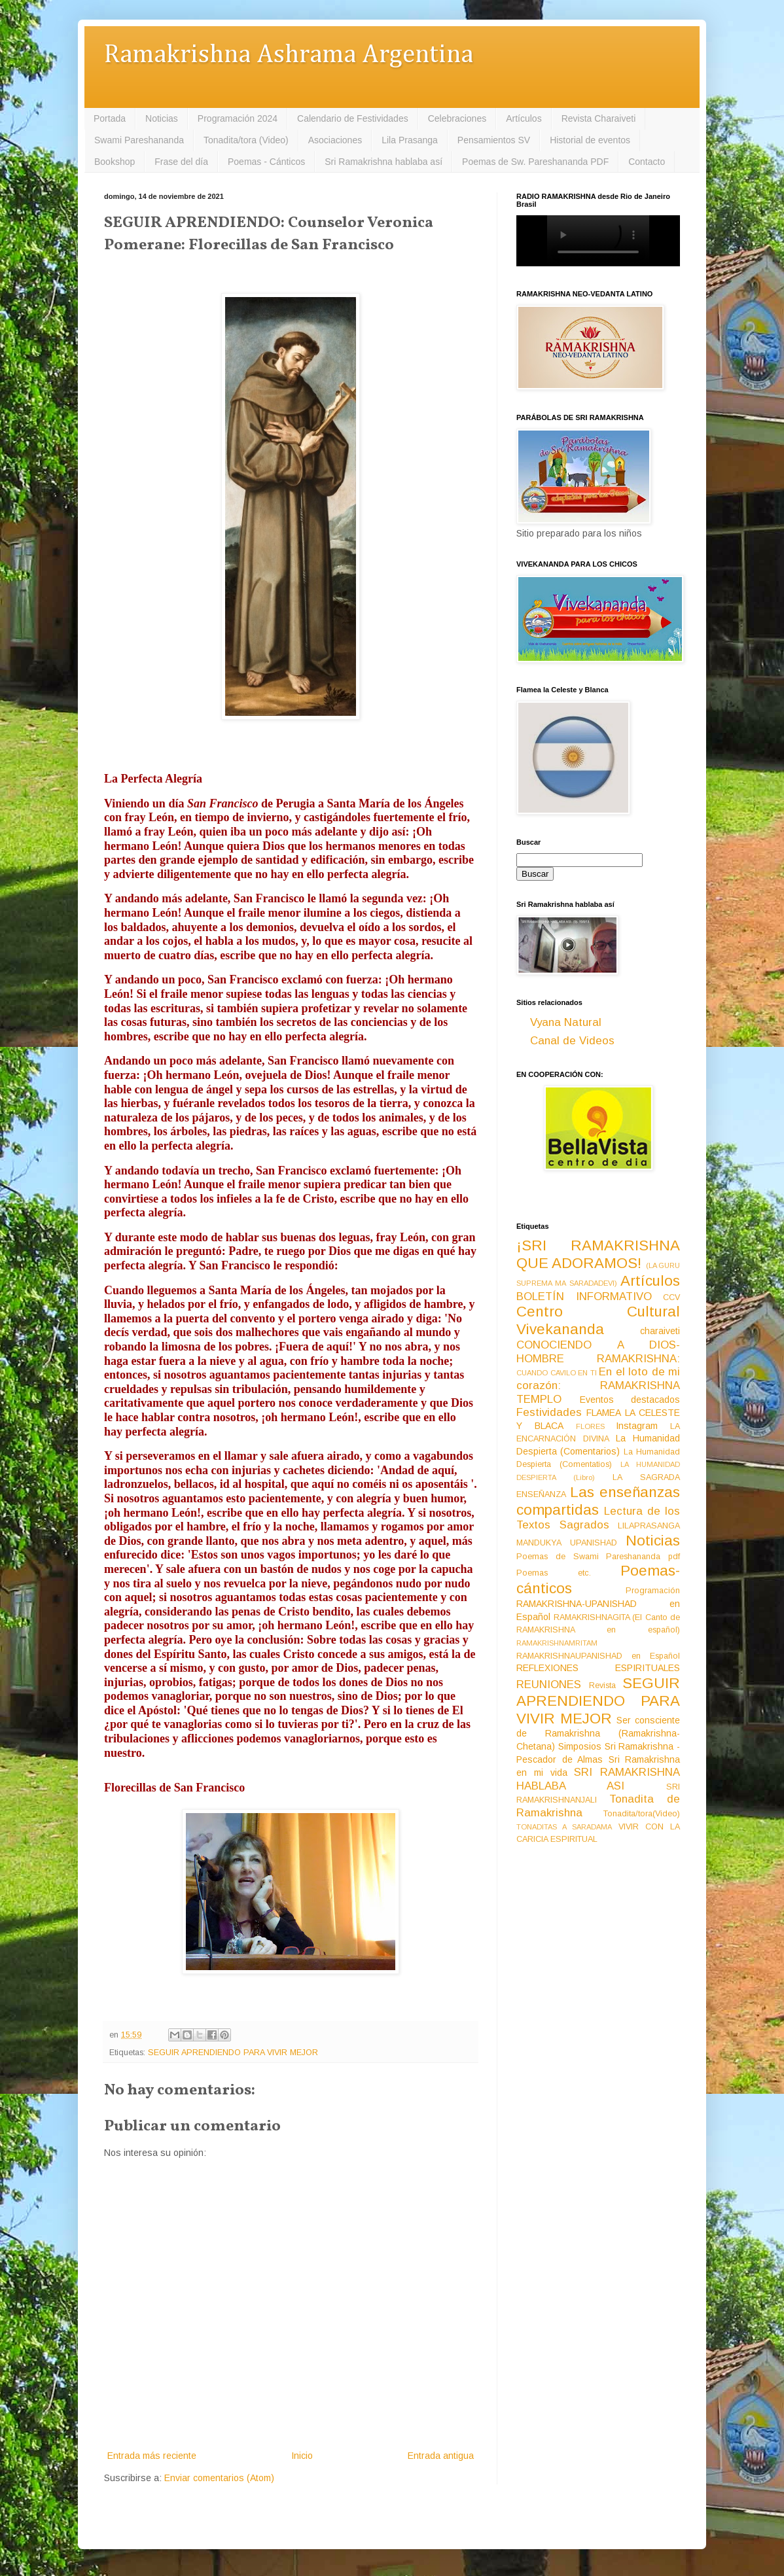 The height and width of the screenshot is (2576, 784). Describe the element at coordinates (649, 1525) in the screenshot. I see `LILAPRASANGA` at that location.